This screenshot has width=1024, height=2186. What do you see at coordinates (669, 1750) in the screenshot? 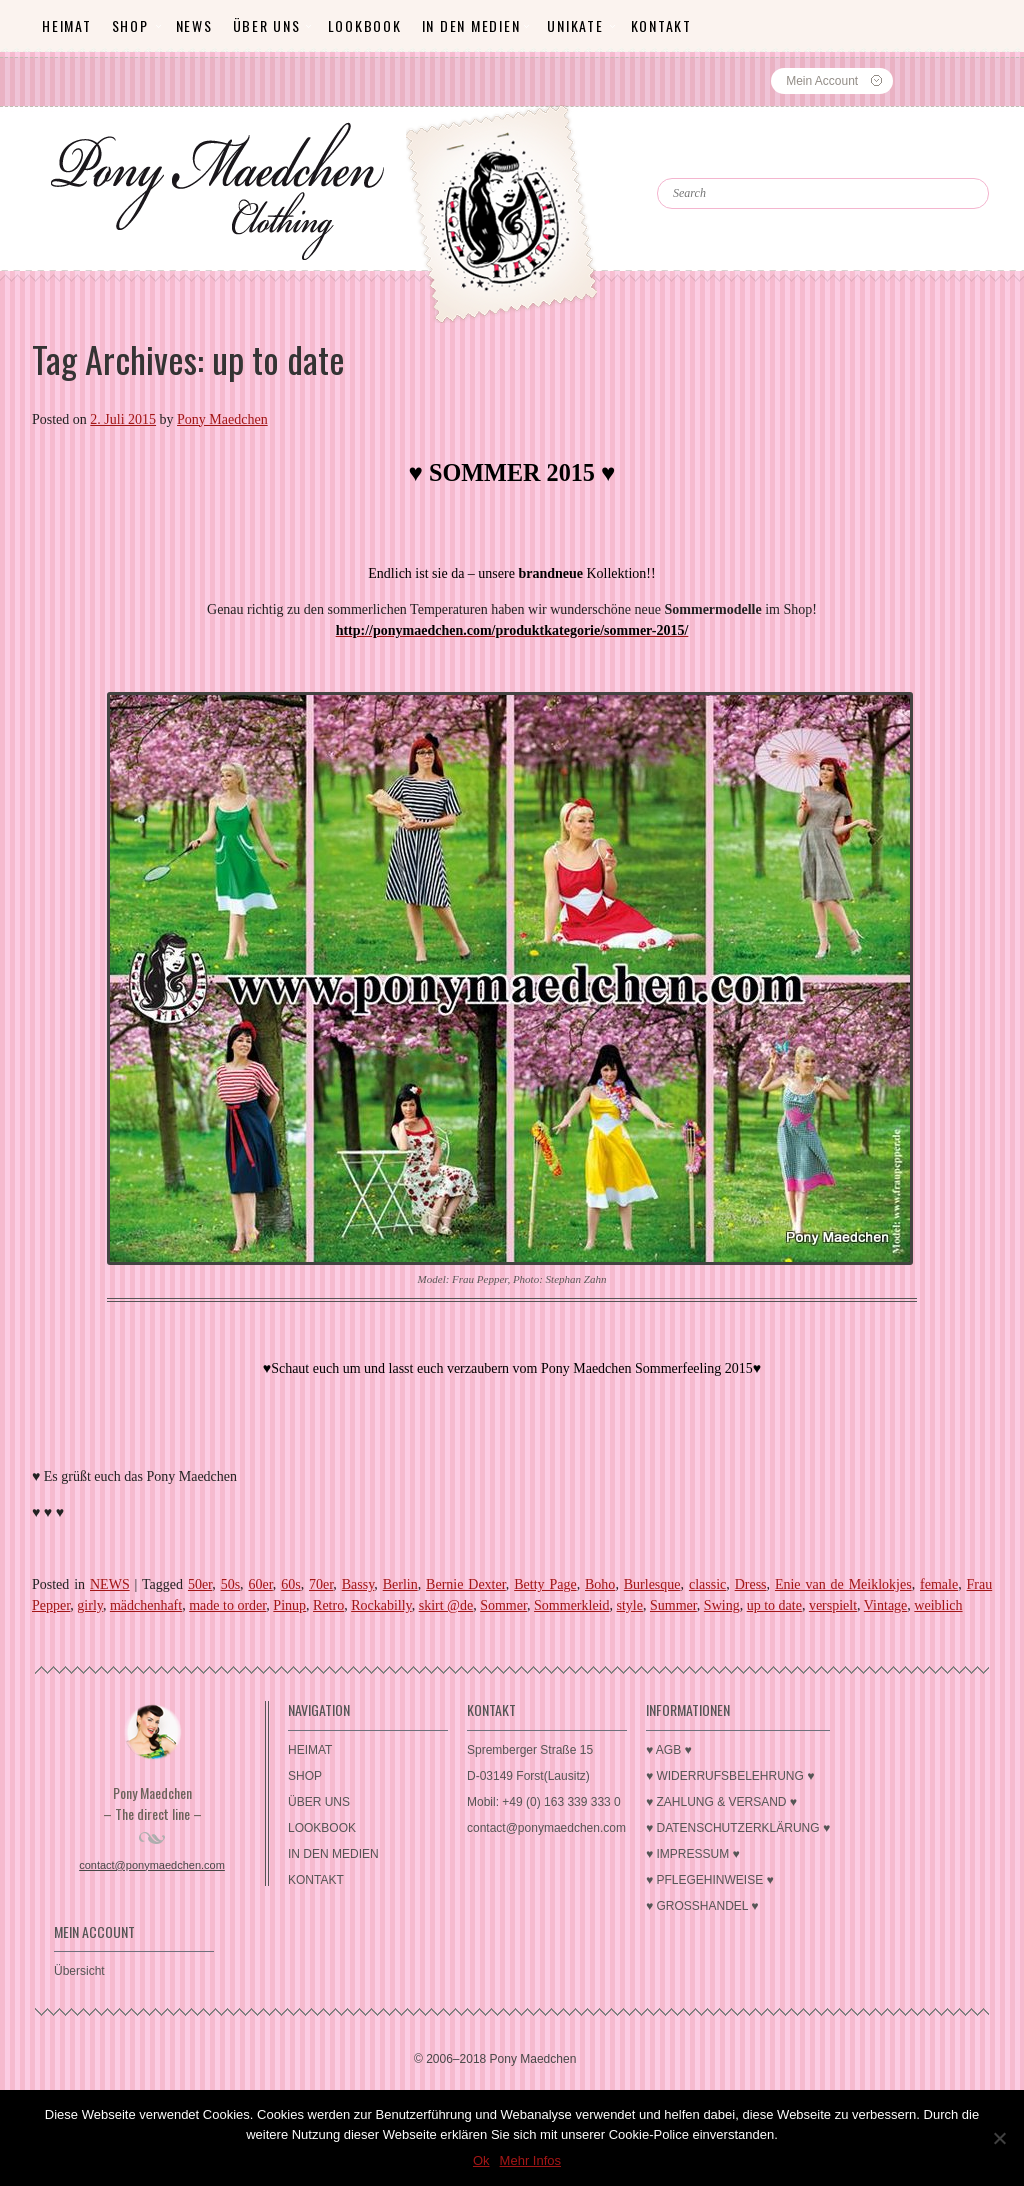
I see `♥ AGB ♥` at bounding box center [669, 1750].